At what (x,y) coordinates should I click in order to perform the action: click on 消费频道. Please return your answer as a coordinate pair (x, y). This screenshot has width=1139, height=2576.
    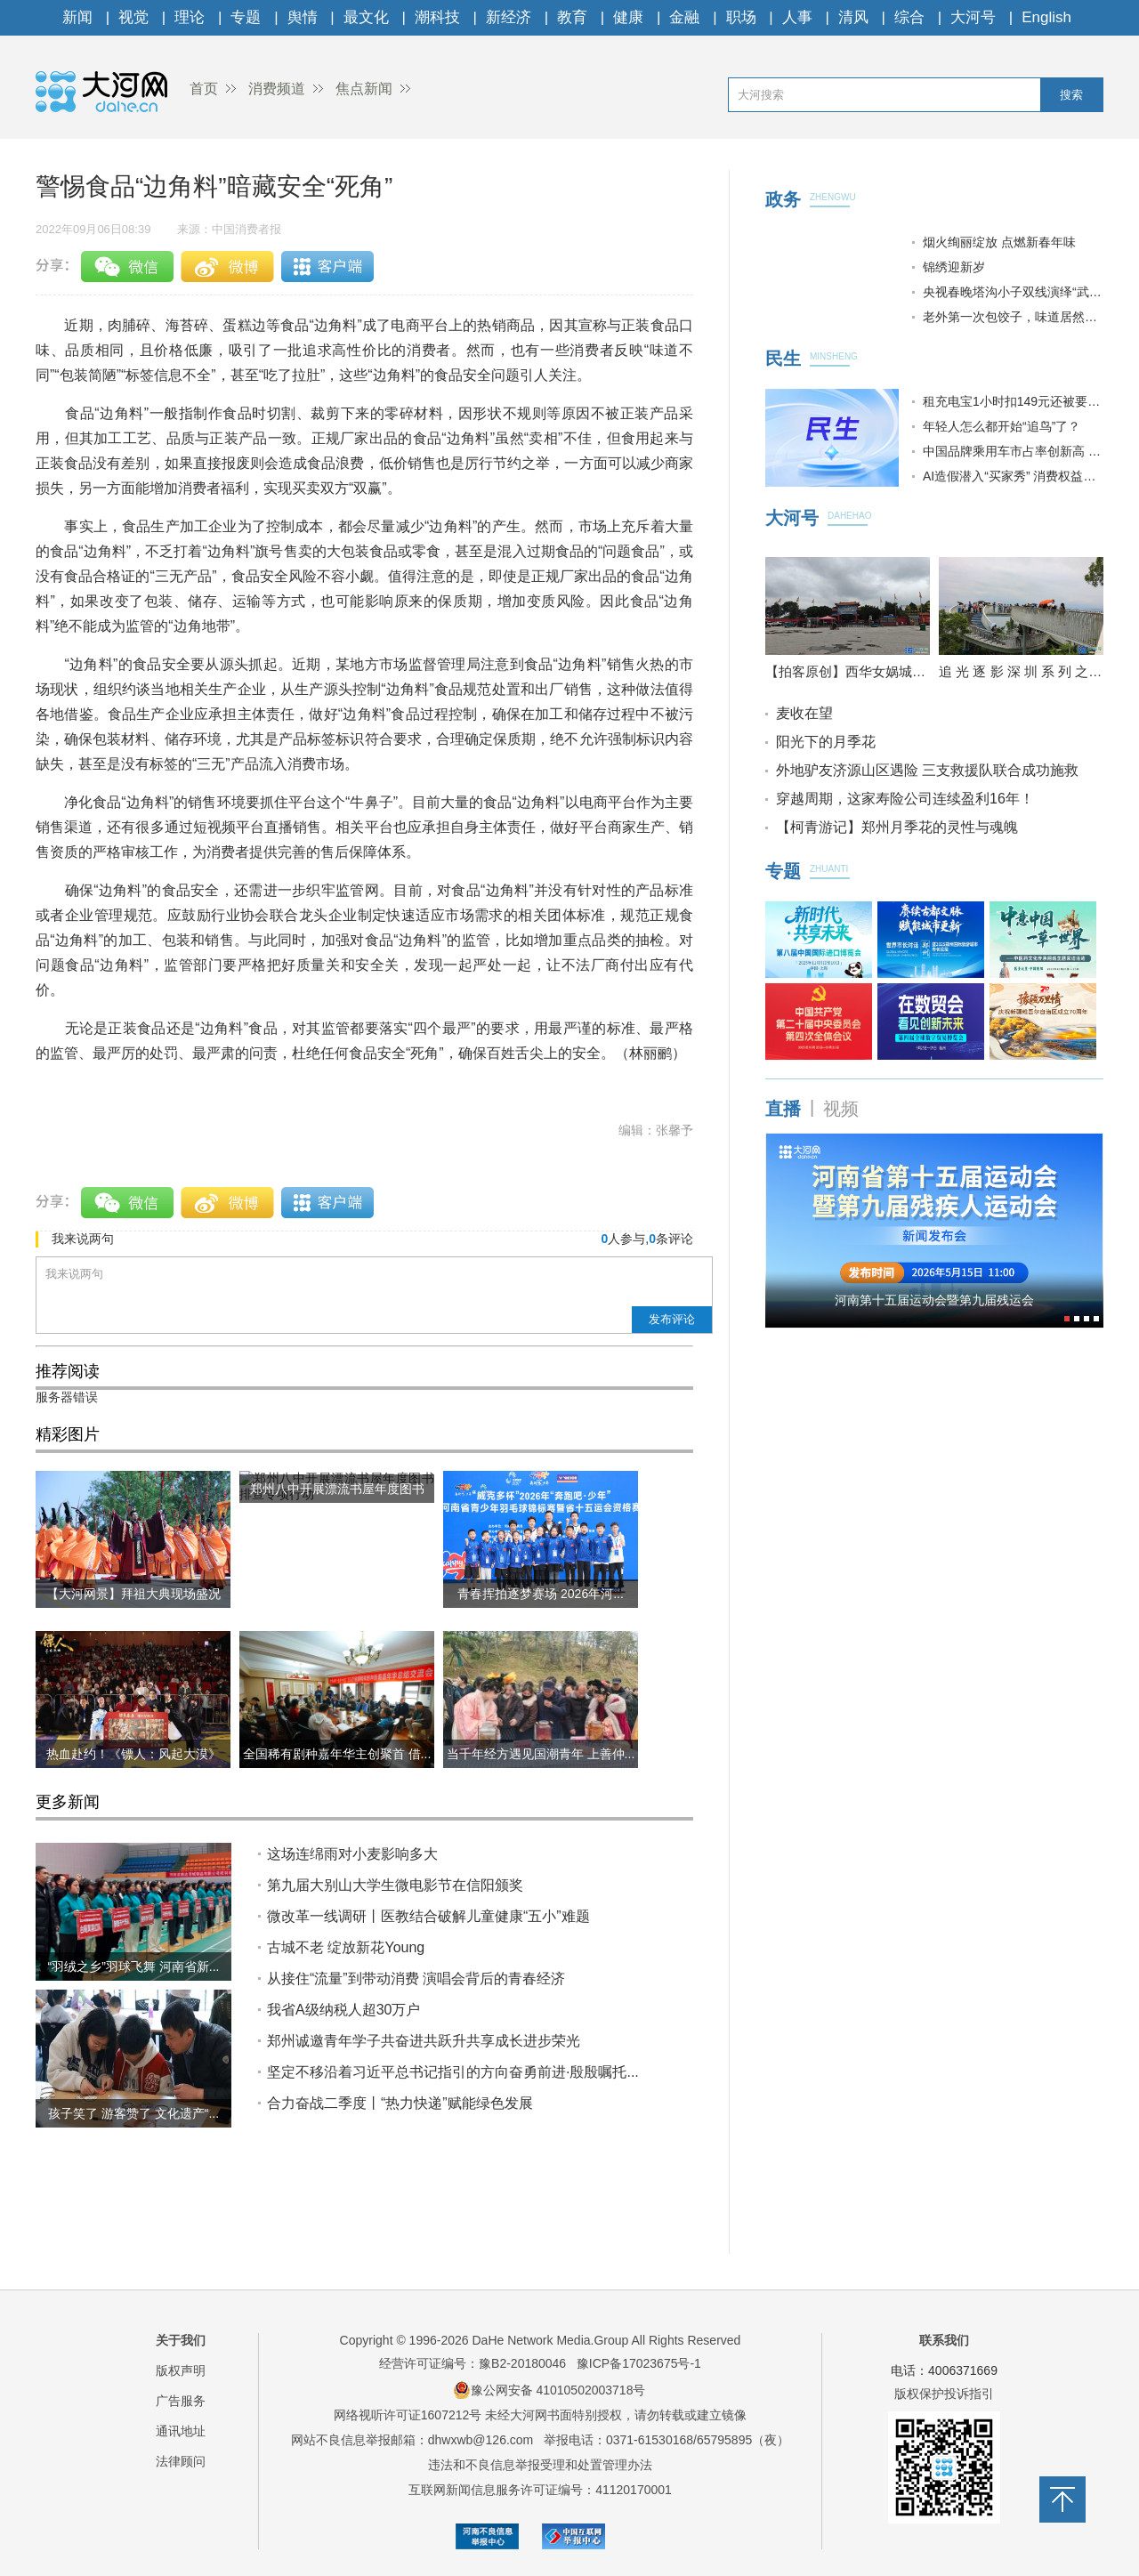
    Looking at the image, I should click on (276, 88).